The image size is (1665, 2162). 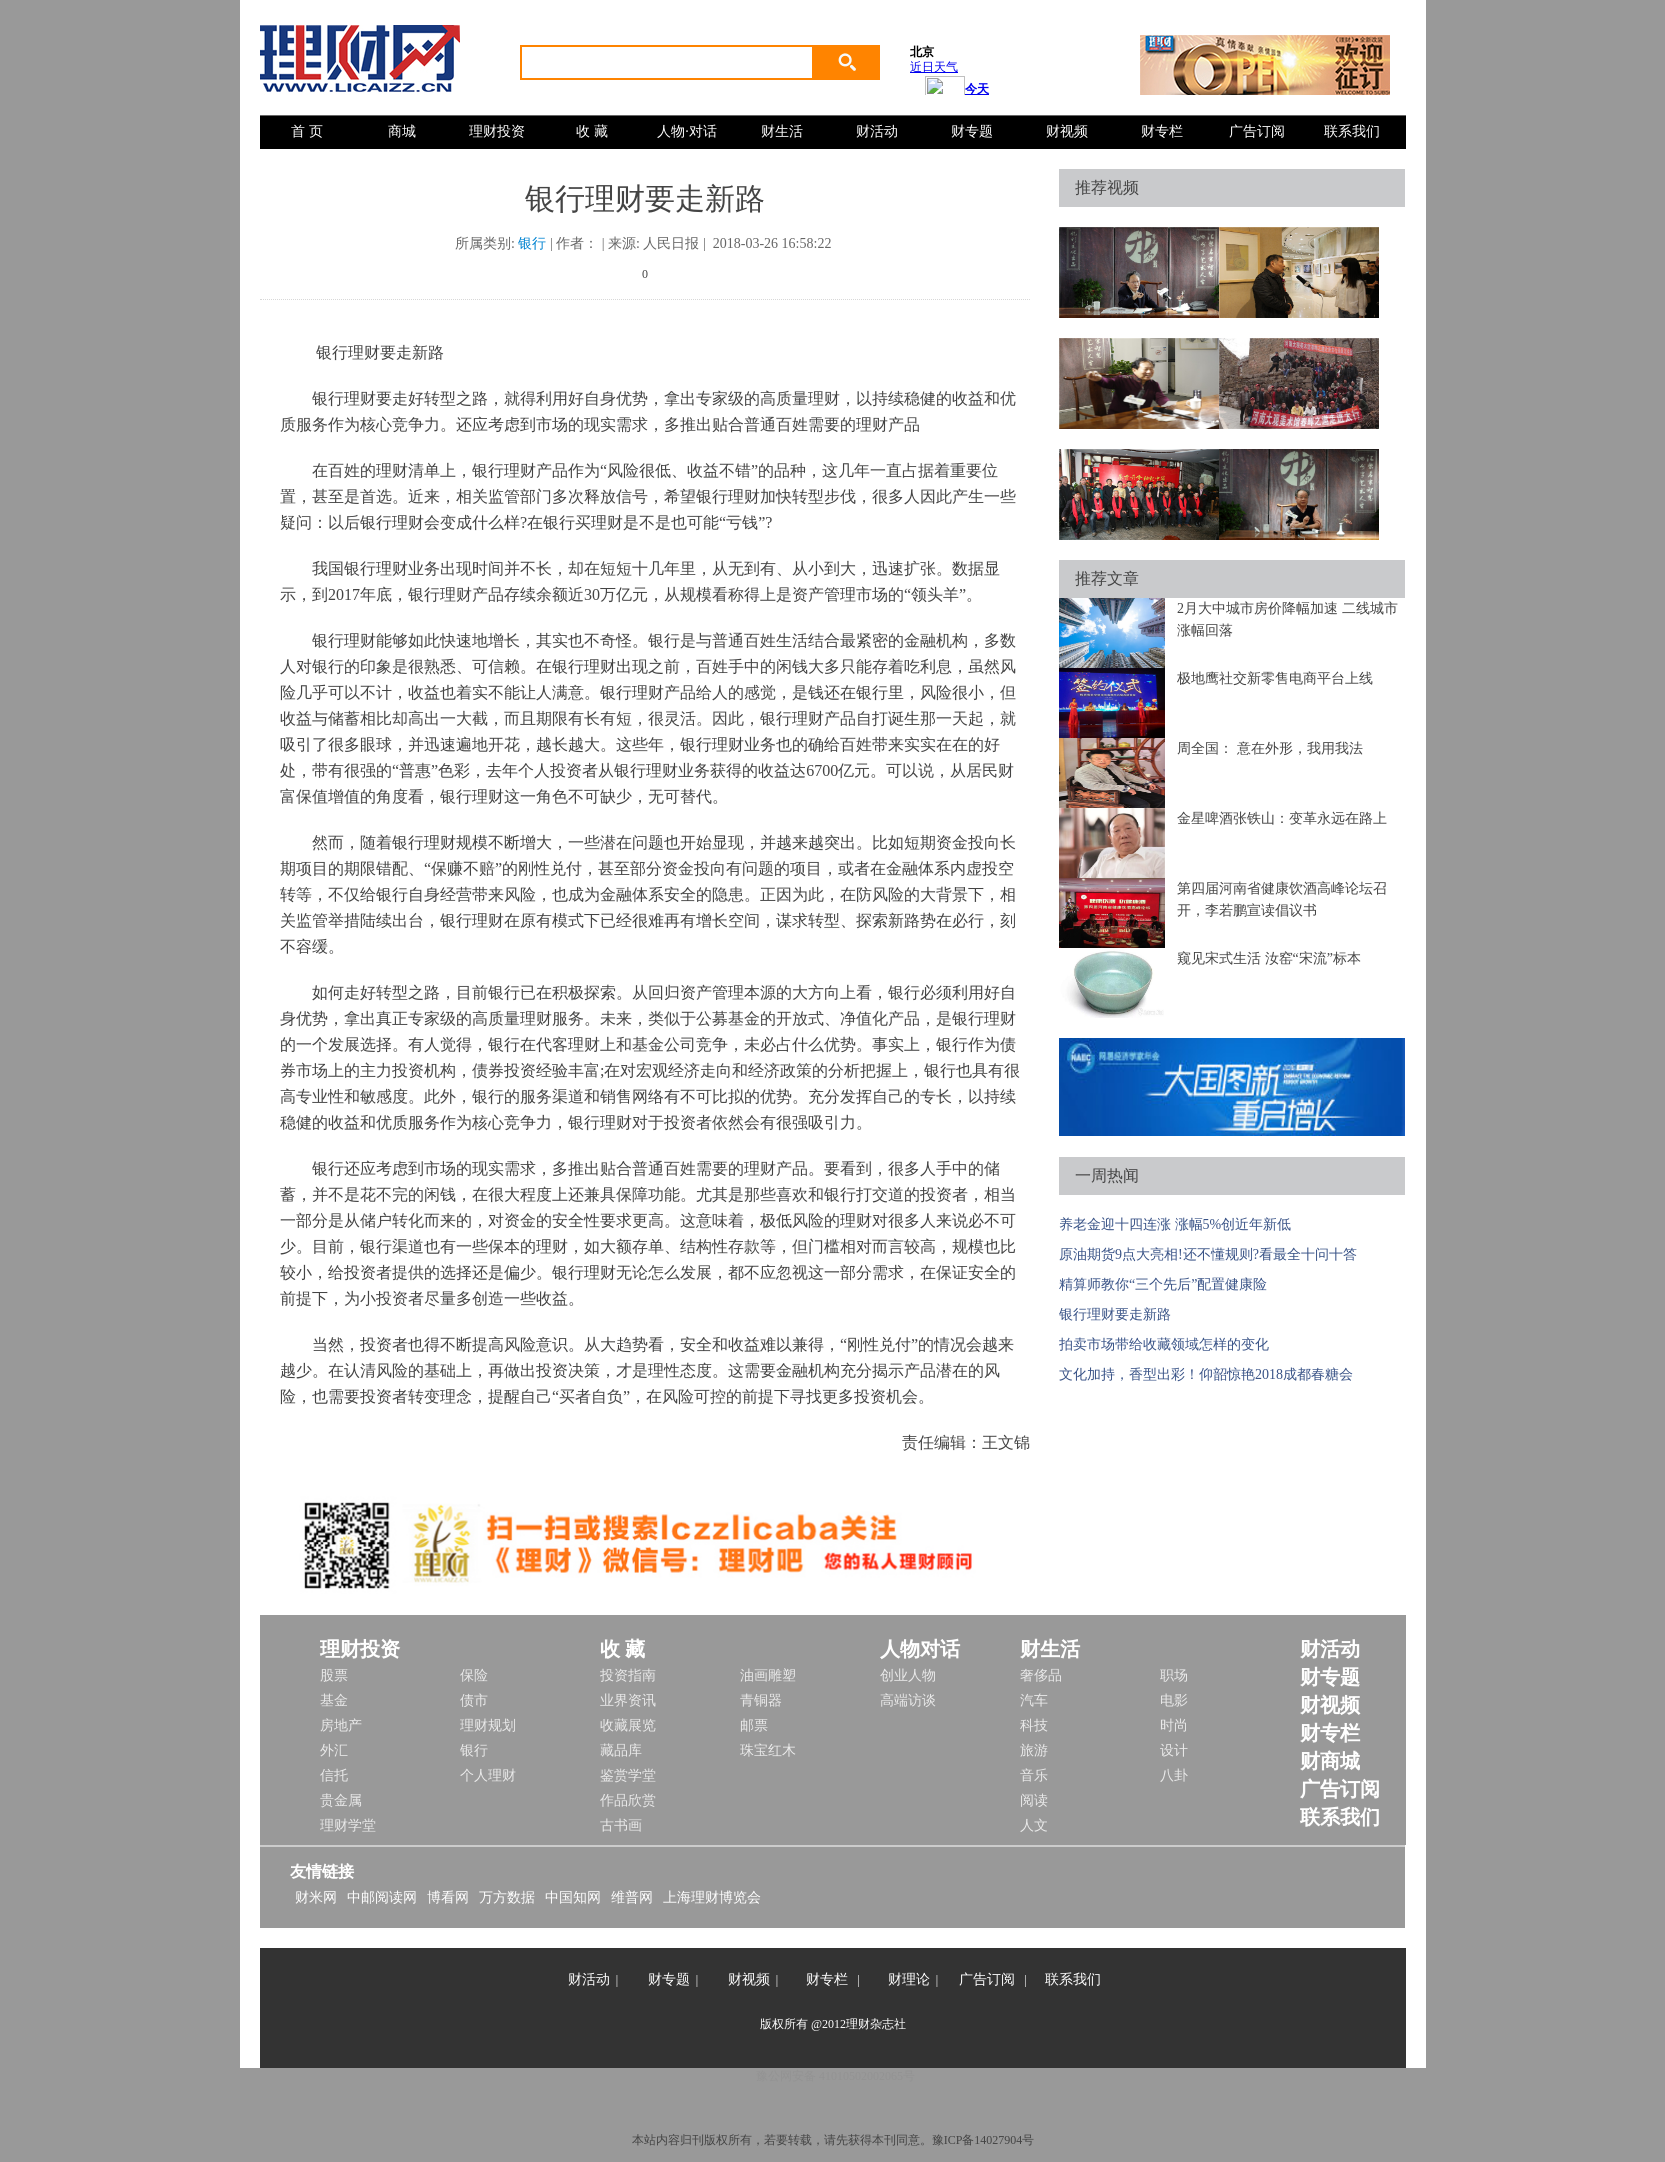 What do you see at coordinates (1041, 1675) in the screenshot?
I see `奢侈品` at bounding box center [1041, 1675].